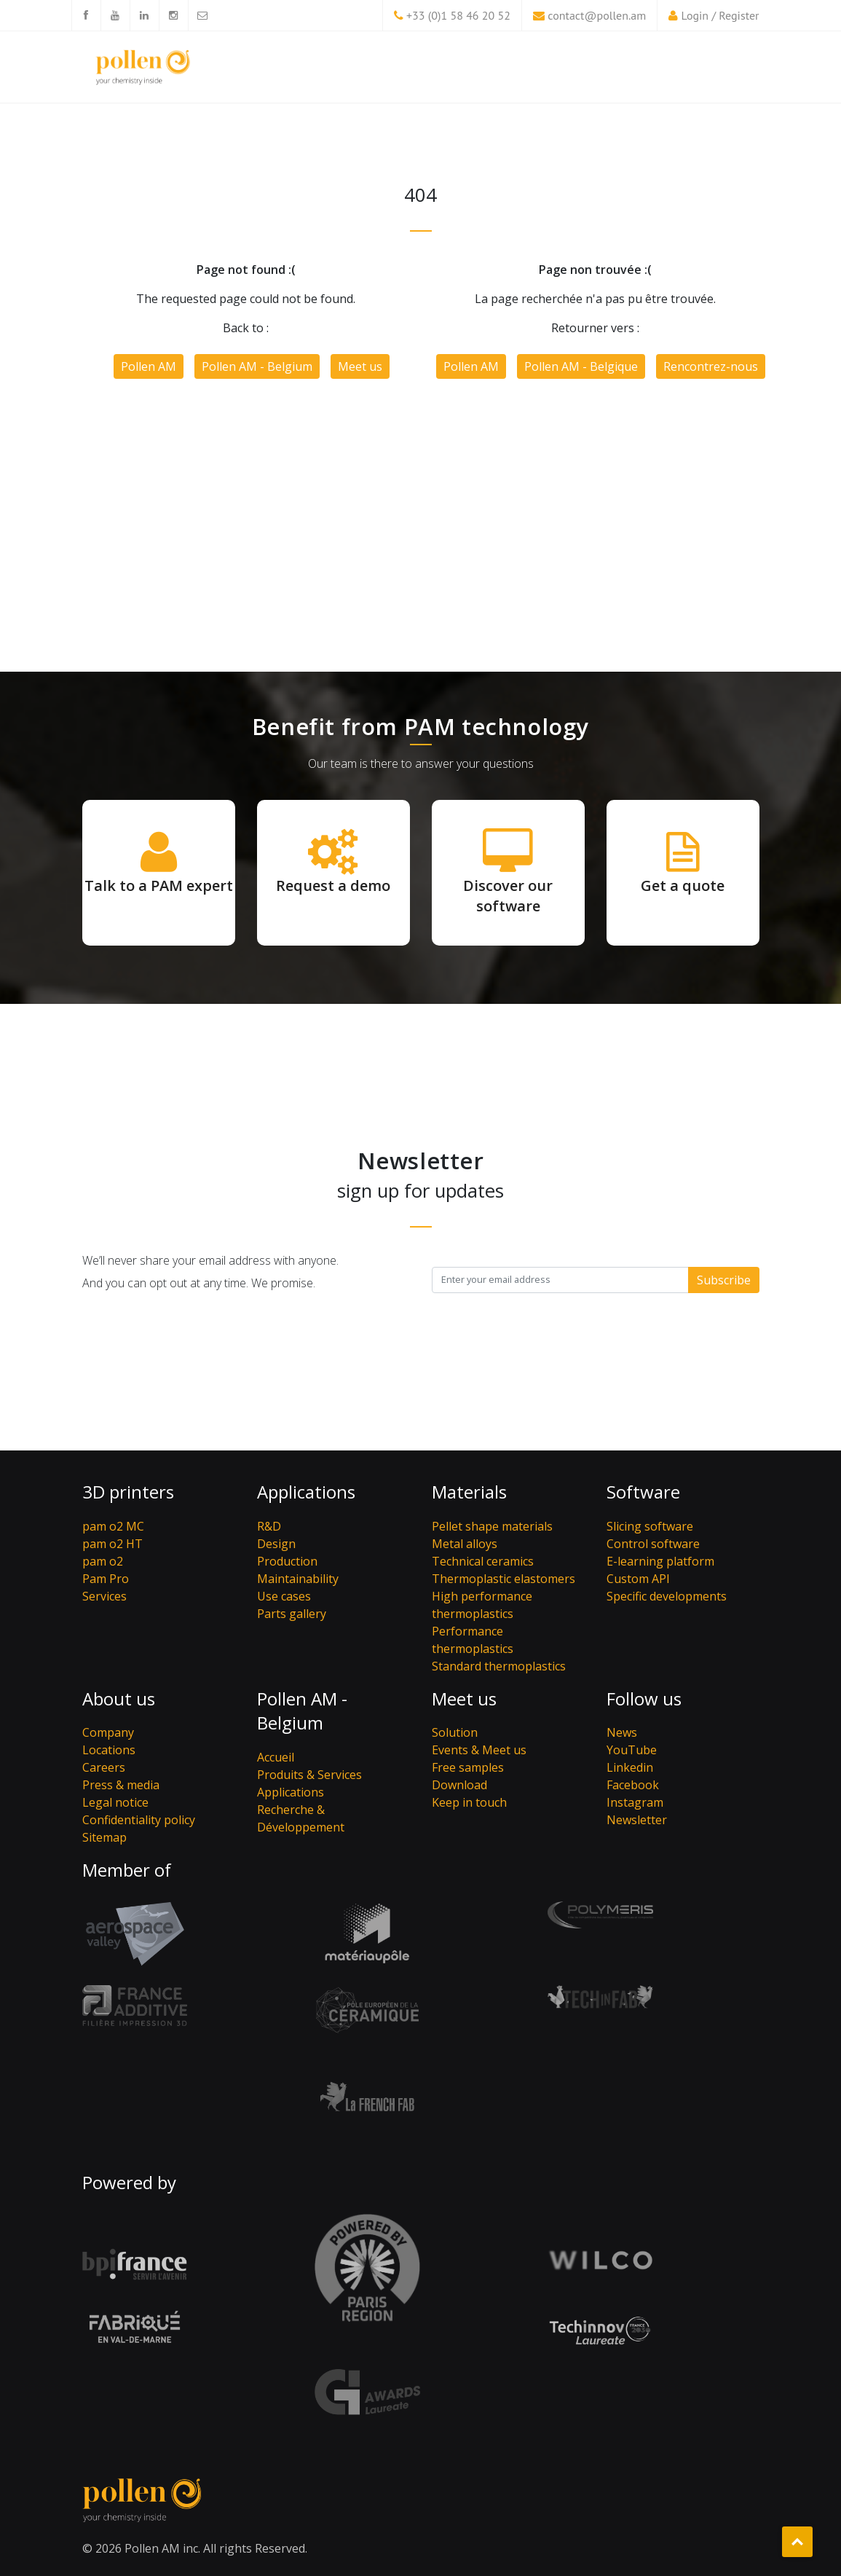  What do you see at coordinates (455, 1732) in the screenshot?
I see `Solution` at bounding box center [455, 1732].